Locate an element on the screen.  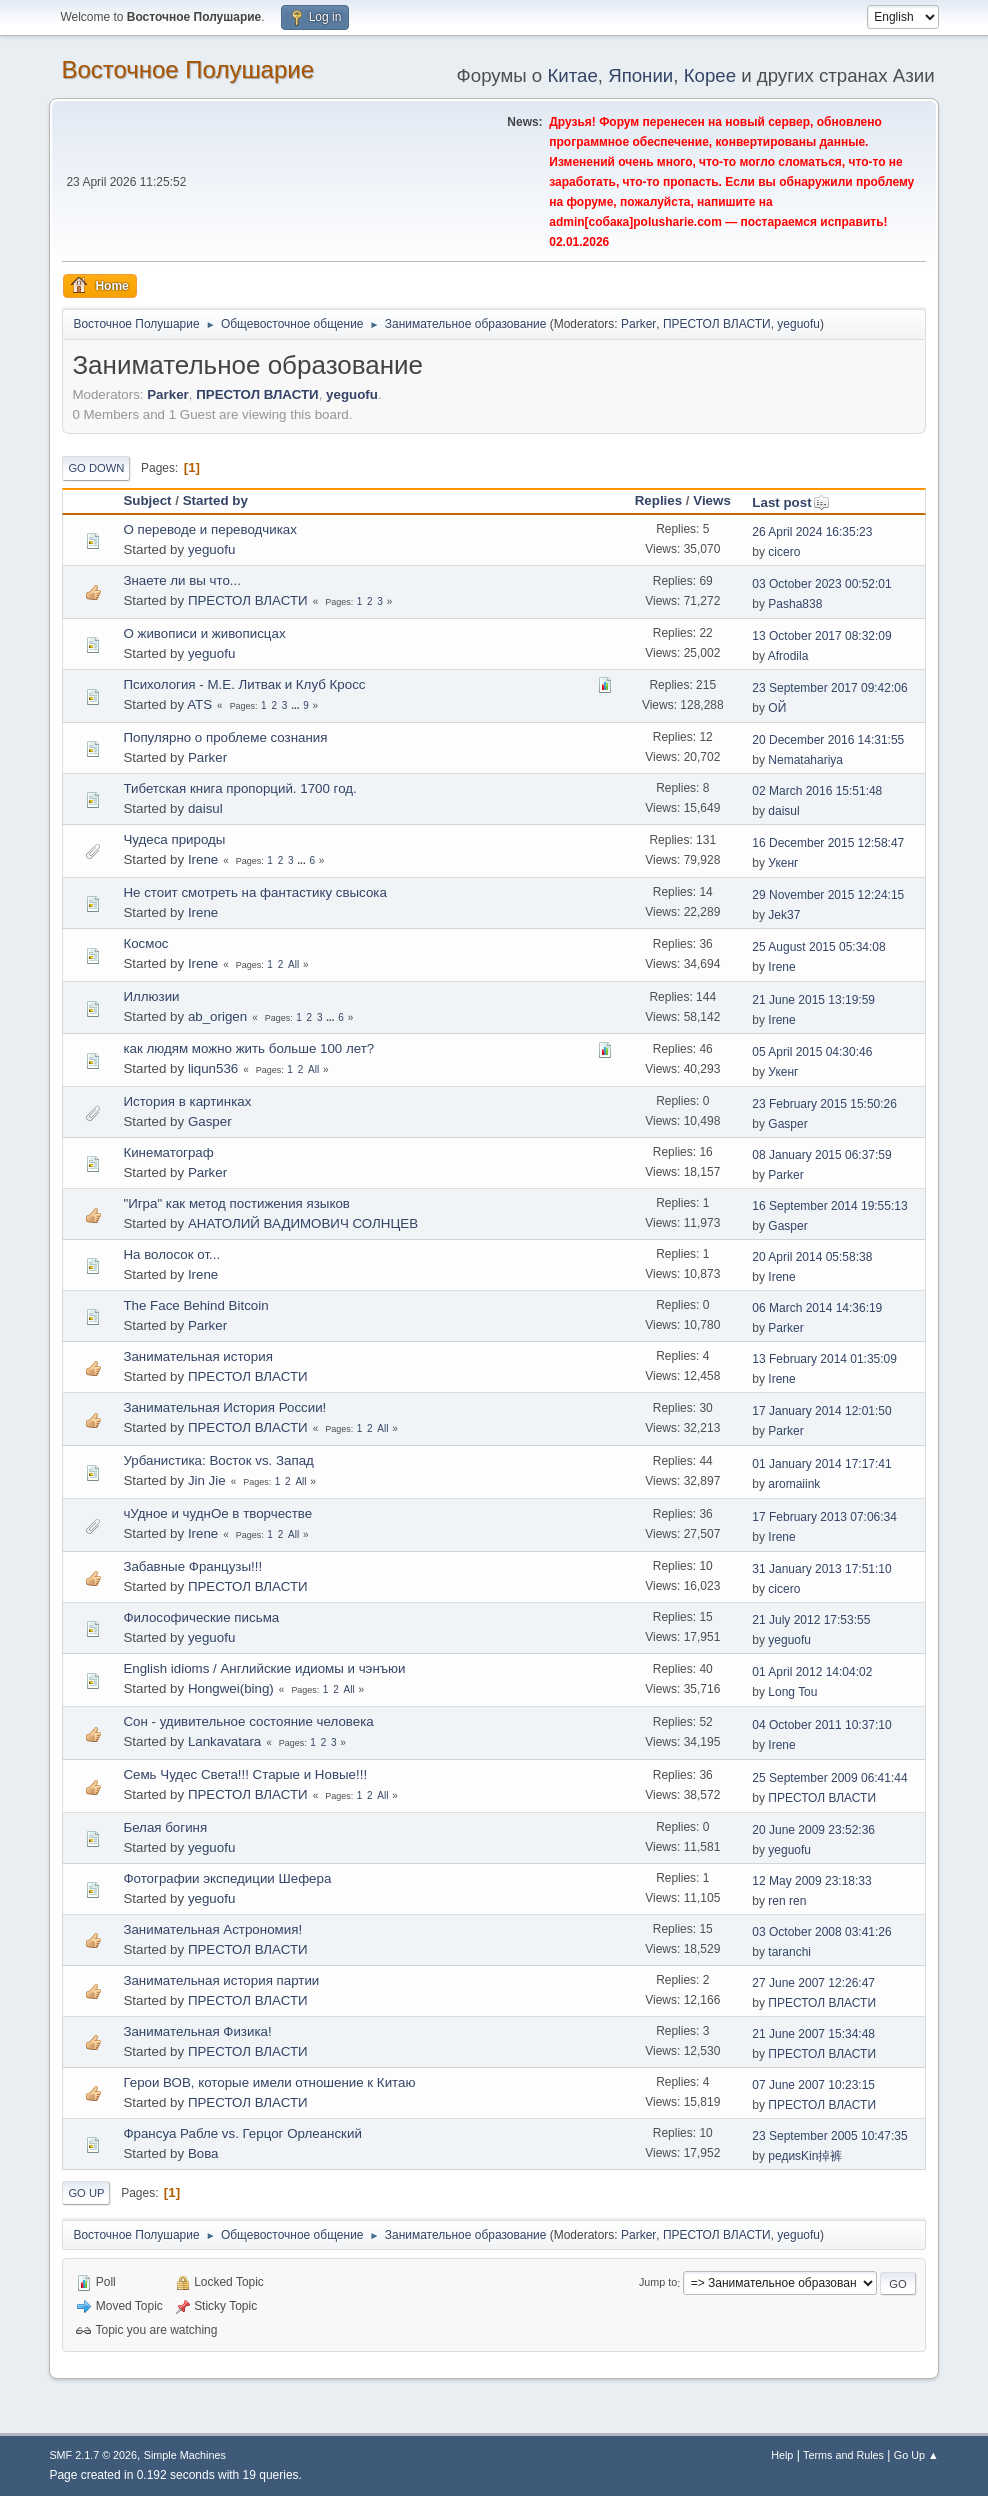
Afrodila is located at coordinates (788, 656).